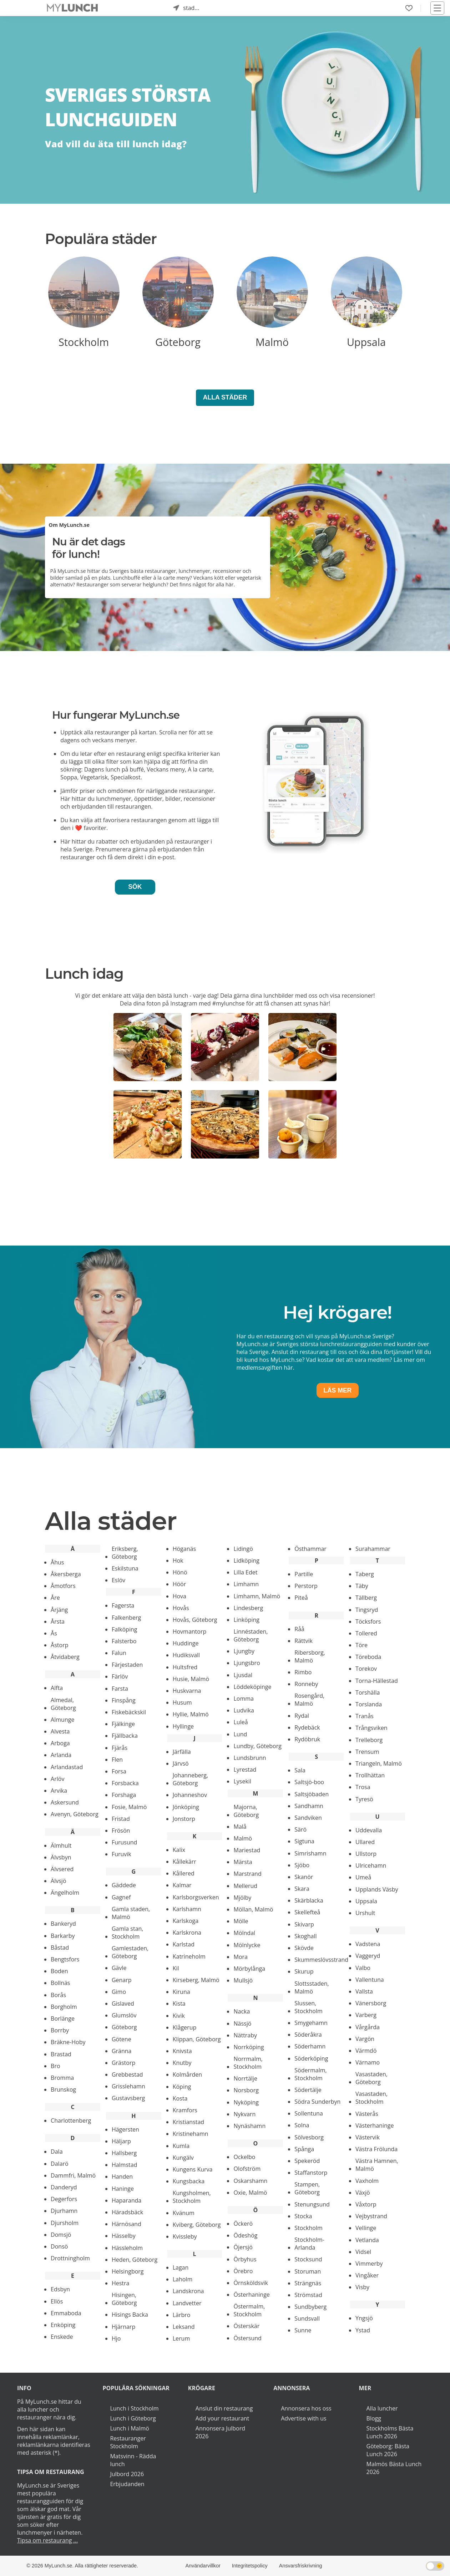 Image resolution: width=450 pixels, height=2576 pixels. Describe the element at coordinates (240, 1734) in the screenshot. I see `Lund` at that location.